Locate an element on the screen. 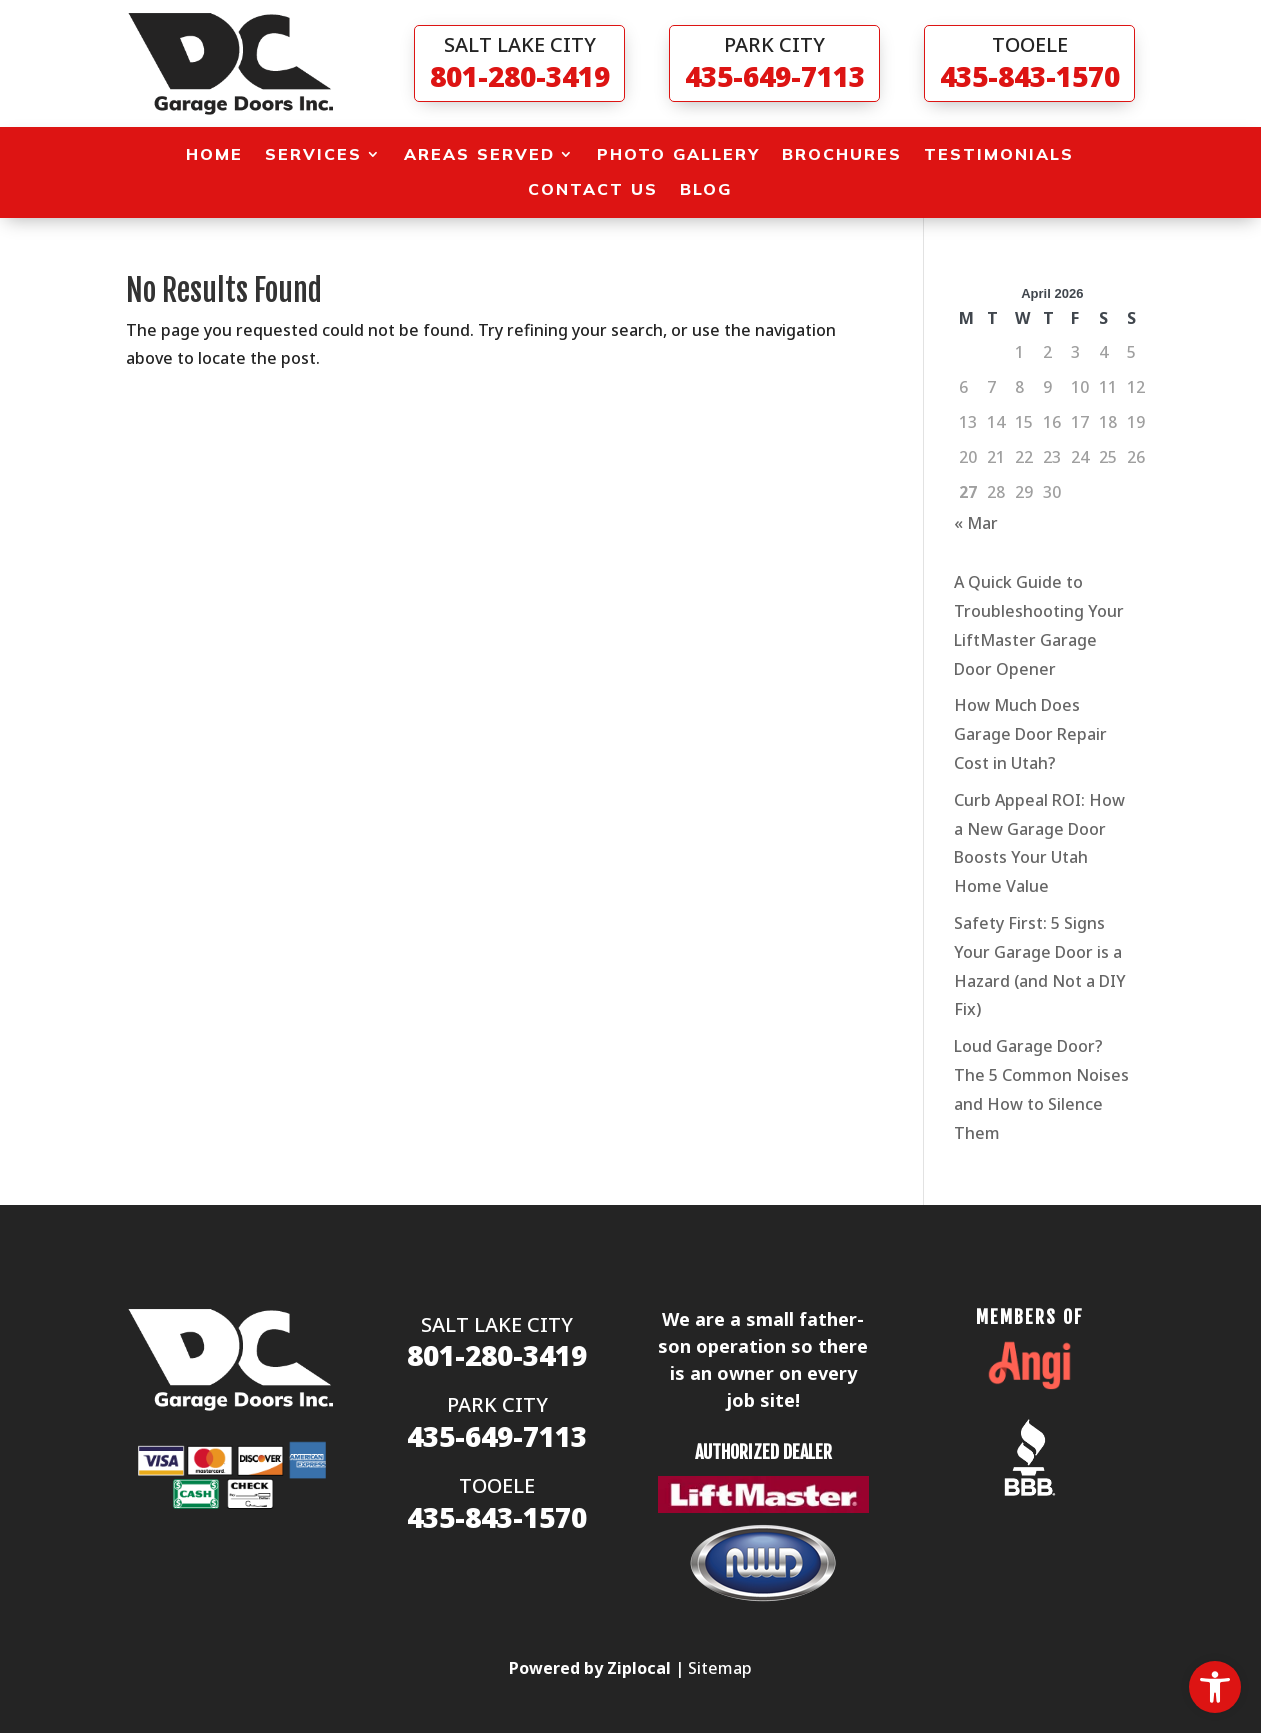 This screenshot has width=1261, height=1733. Sitemap [link] is located at coordinates (720, 1668).